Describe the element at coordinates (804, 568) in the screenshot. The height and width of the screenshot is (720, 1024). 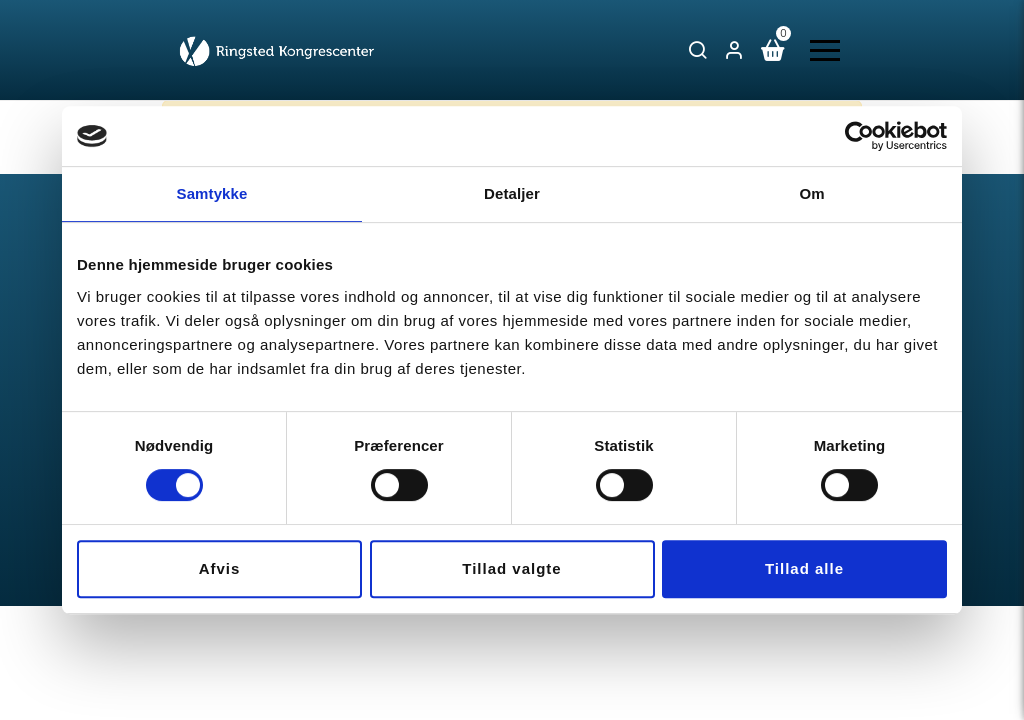
I see `Tillad alle` at that location.